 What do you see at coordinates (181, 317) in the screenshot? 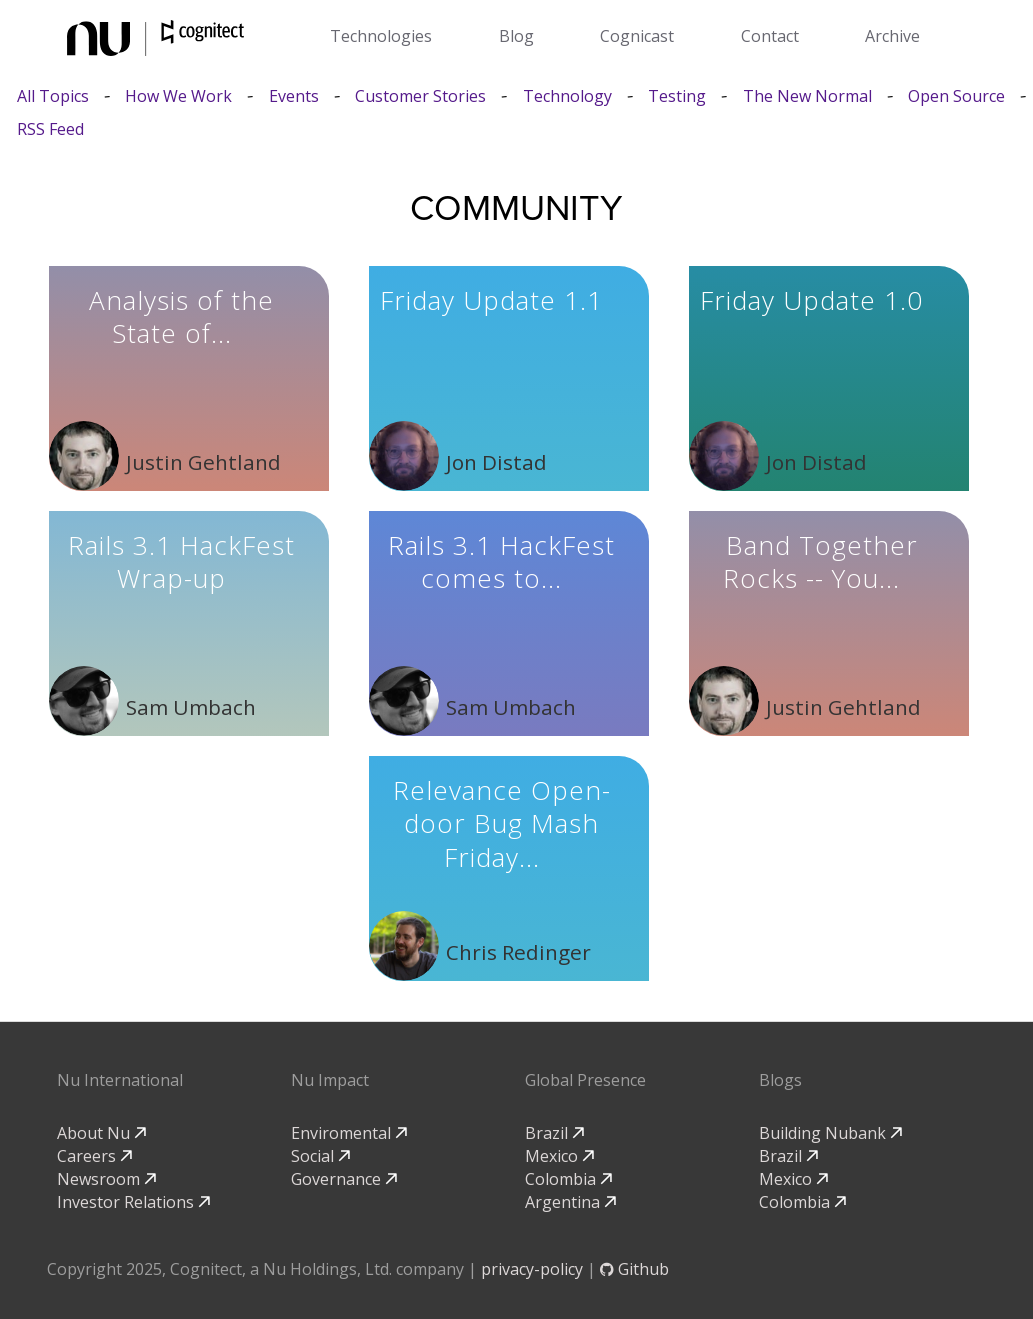
I see `Analysis of the State of...` at bounding box center [181, 317].